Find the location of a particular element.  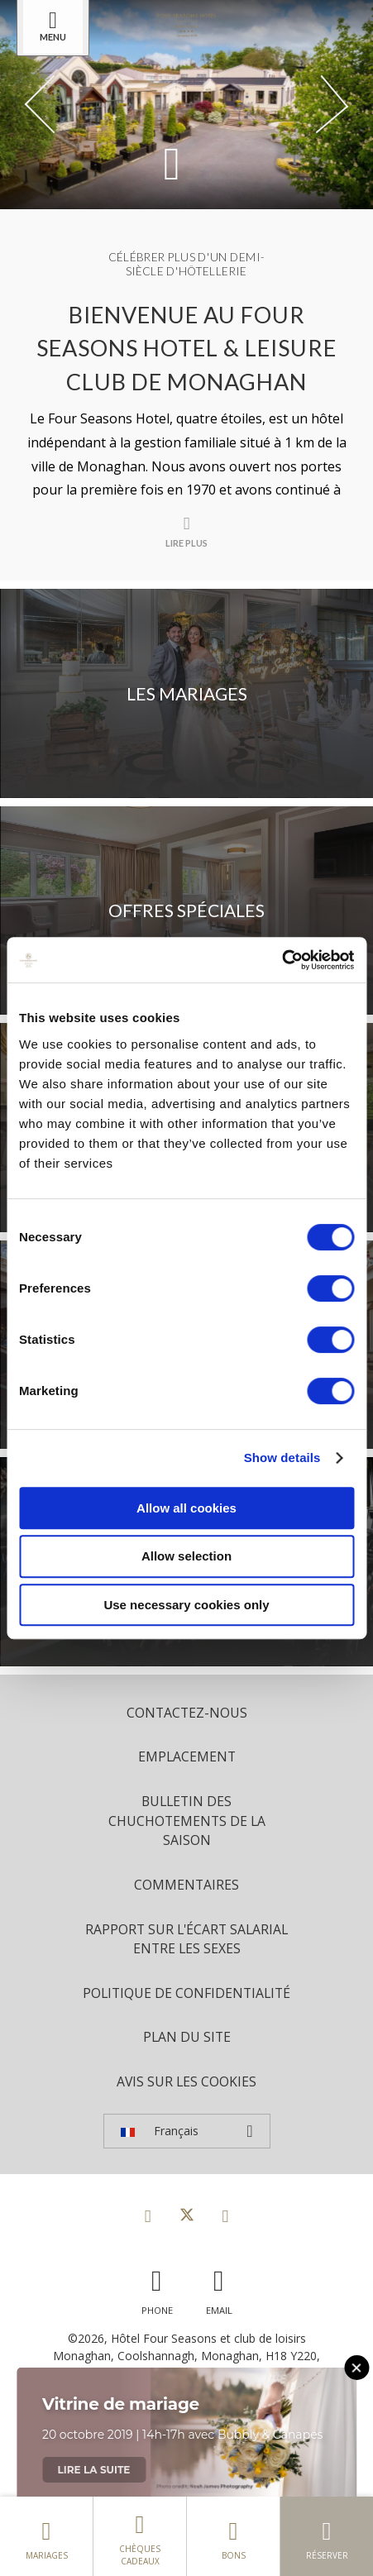

Plan du site is located at coordinates (187, 2037).